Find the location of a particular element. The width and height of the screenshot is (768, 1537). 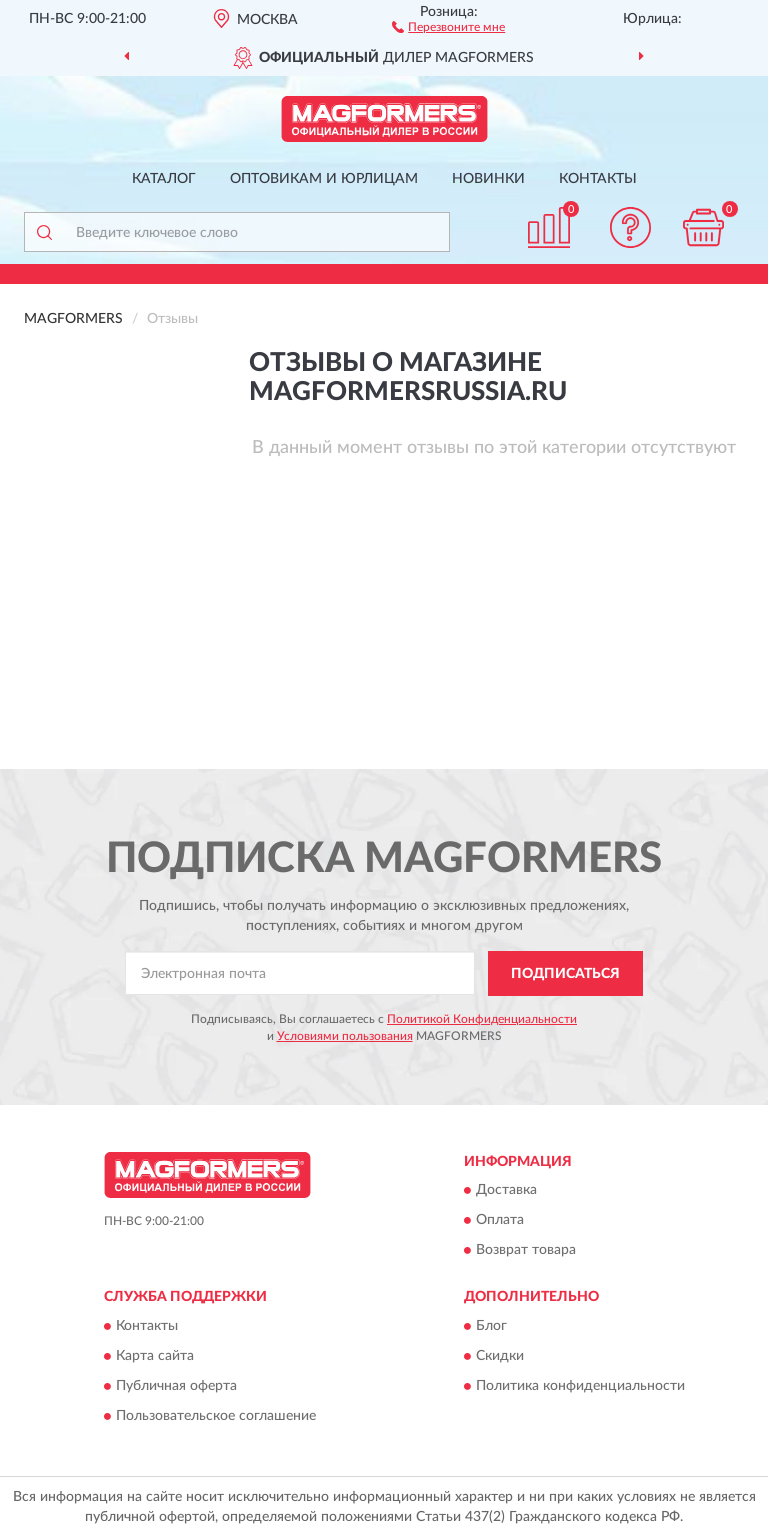

Контакты is located at coordinates (598, 179).